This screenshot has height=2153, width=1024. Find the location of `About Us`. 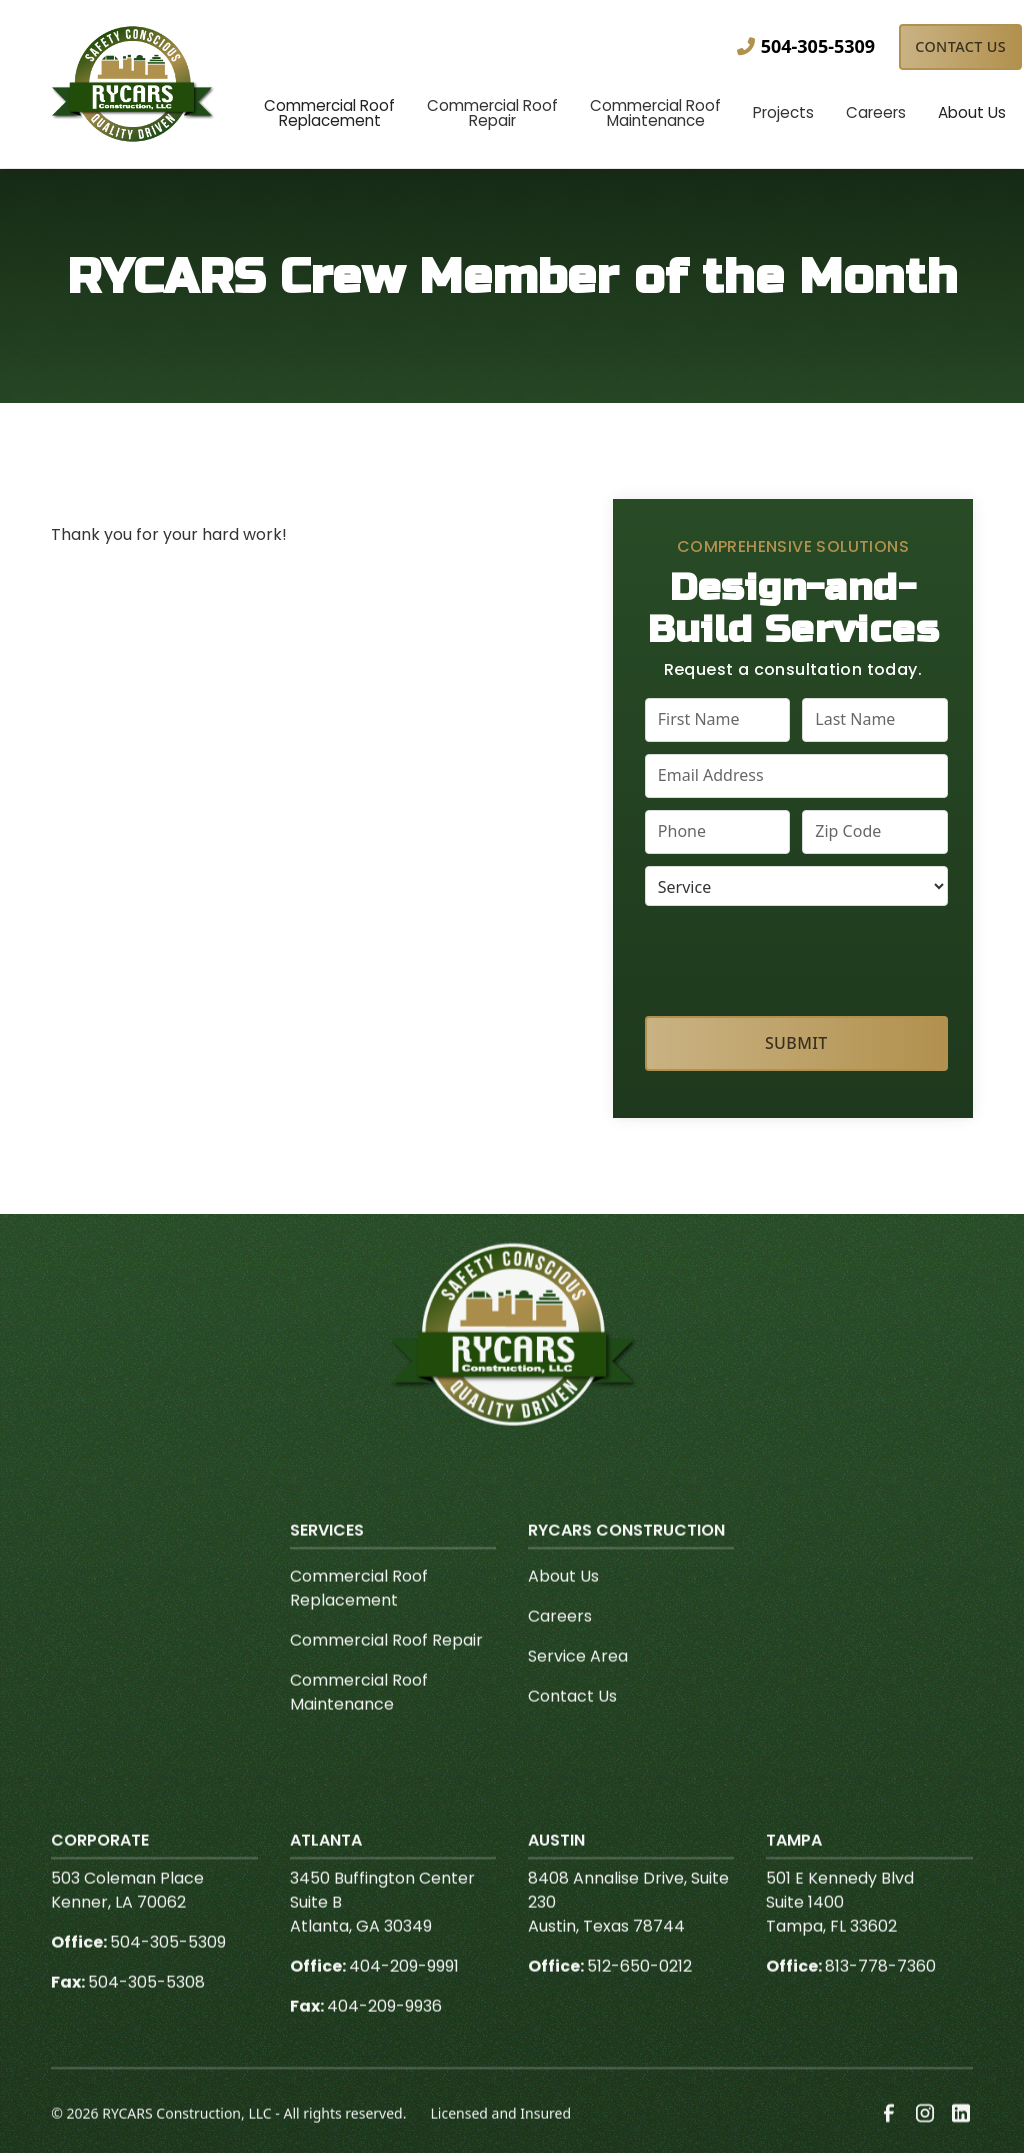

About Us is located at coordinates (563, 1617).